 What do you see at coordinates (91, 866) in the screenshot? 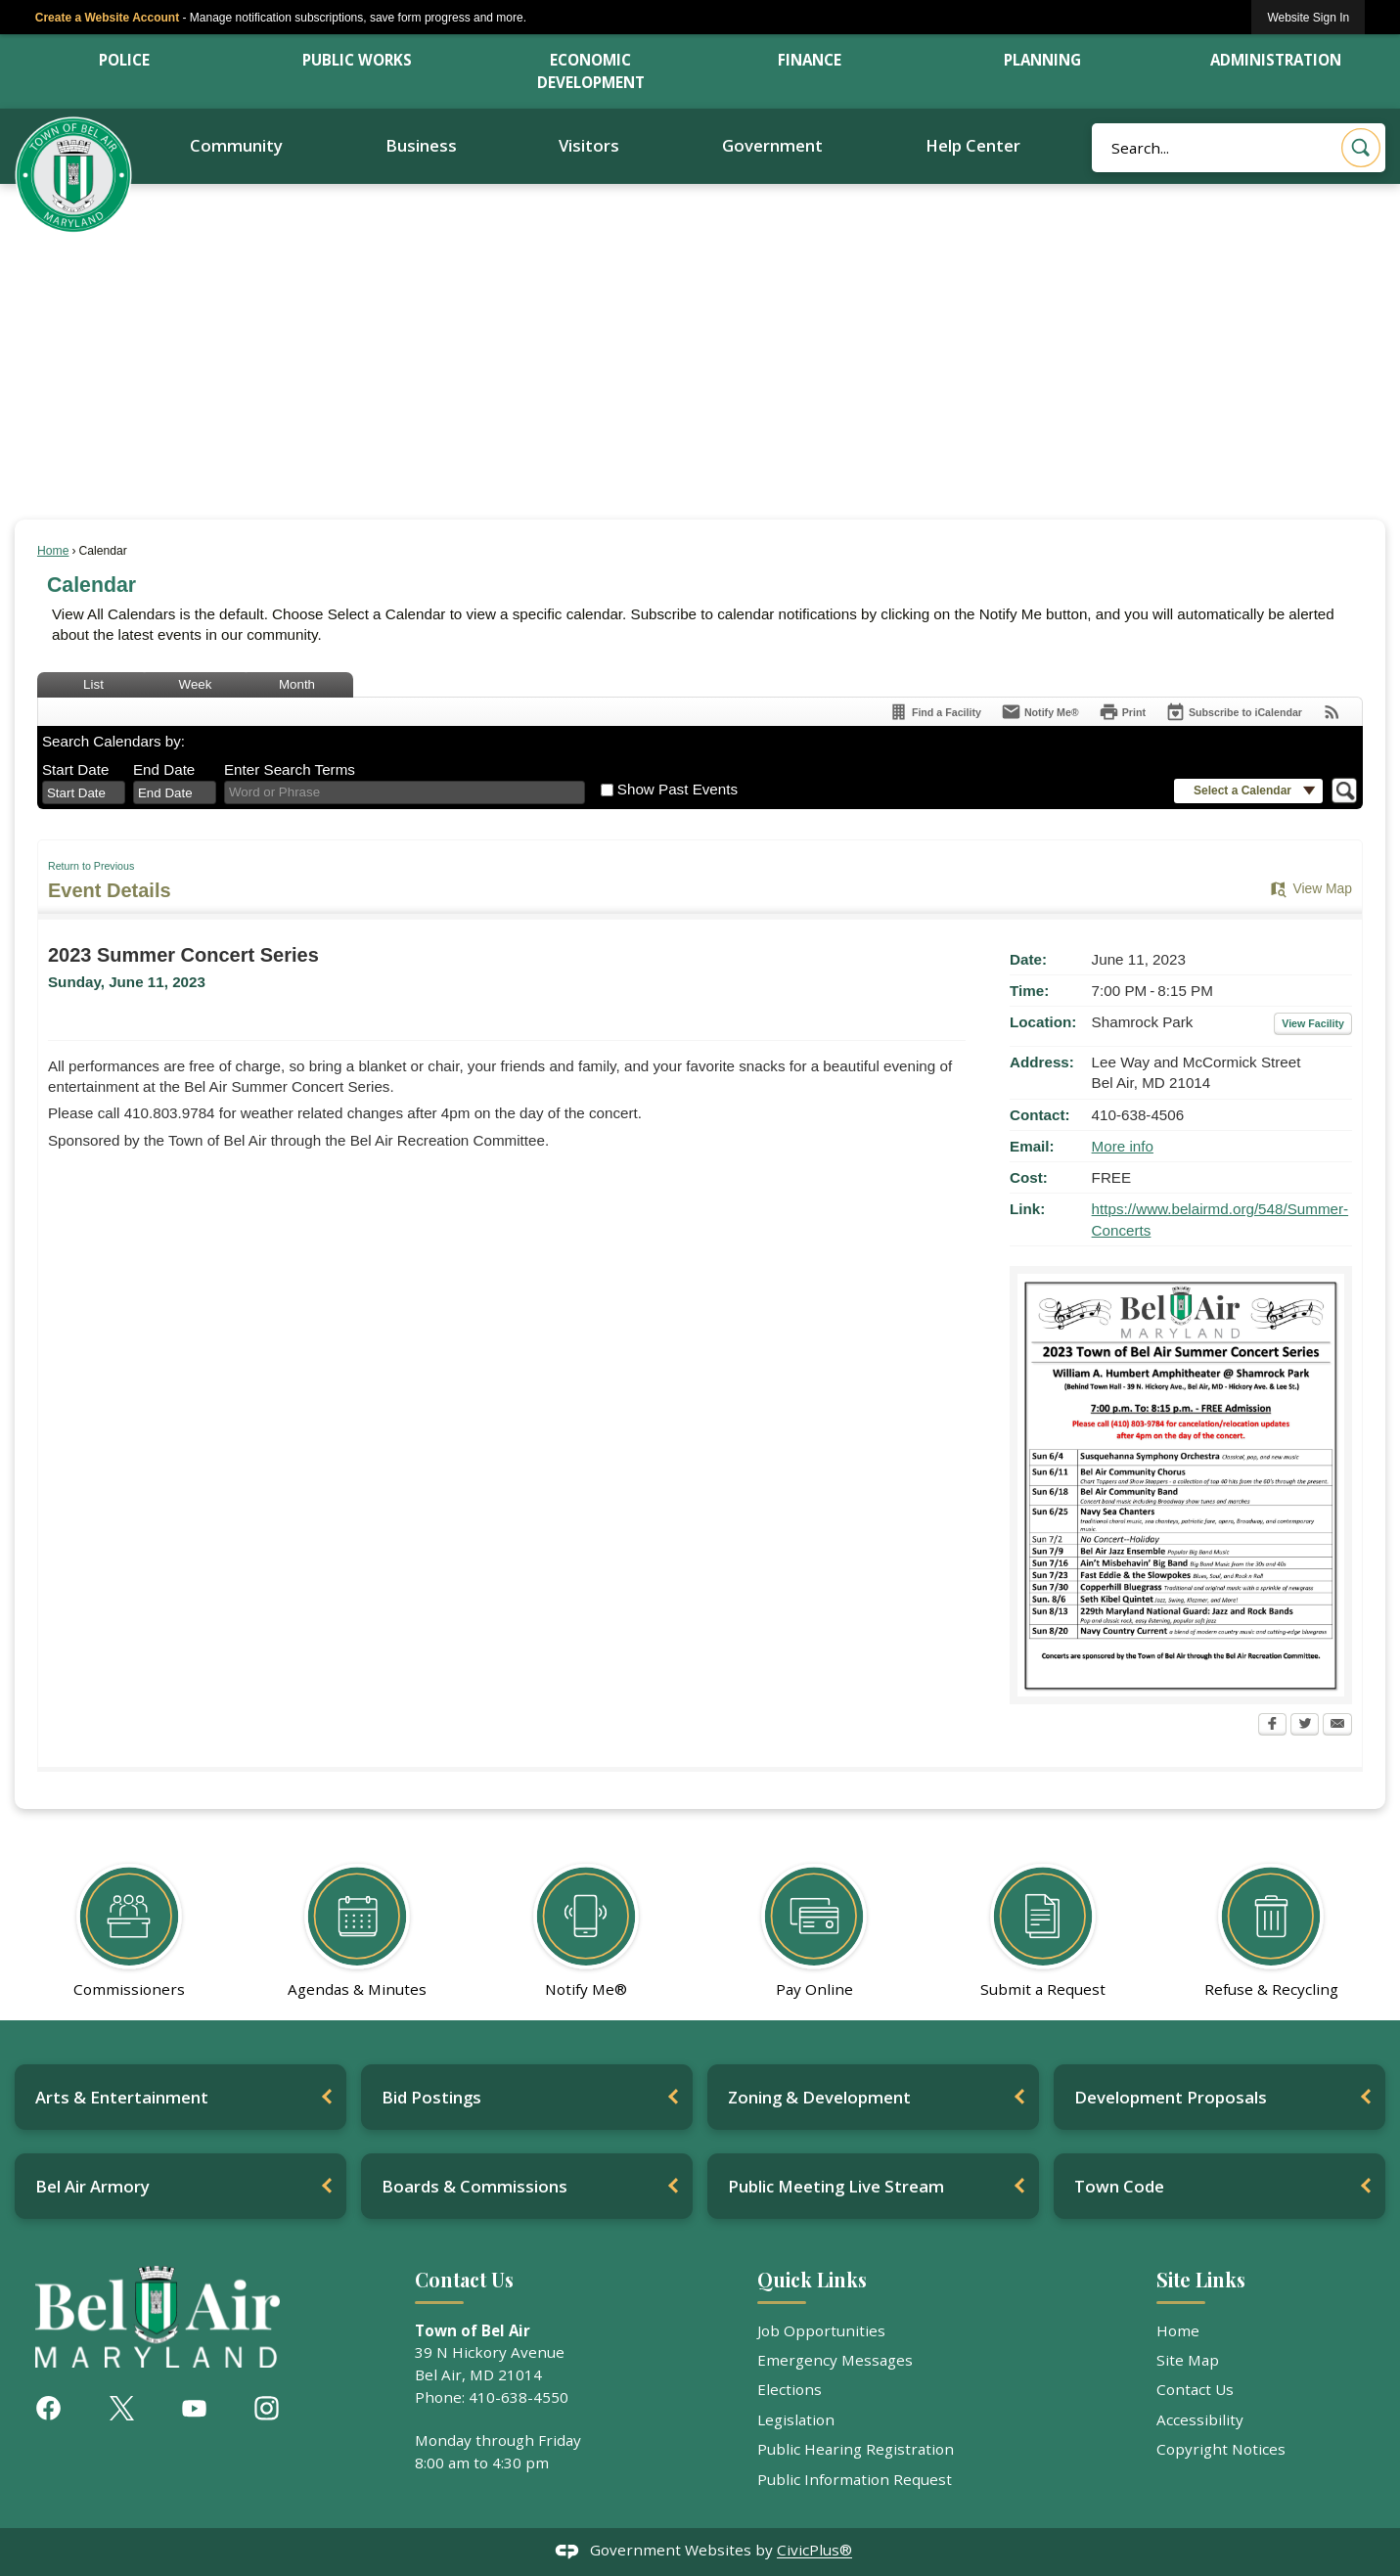
I see `Return to Previous` at bounding box center [91, 866].